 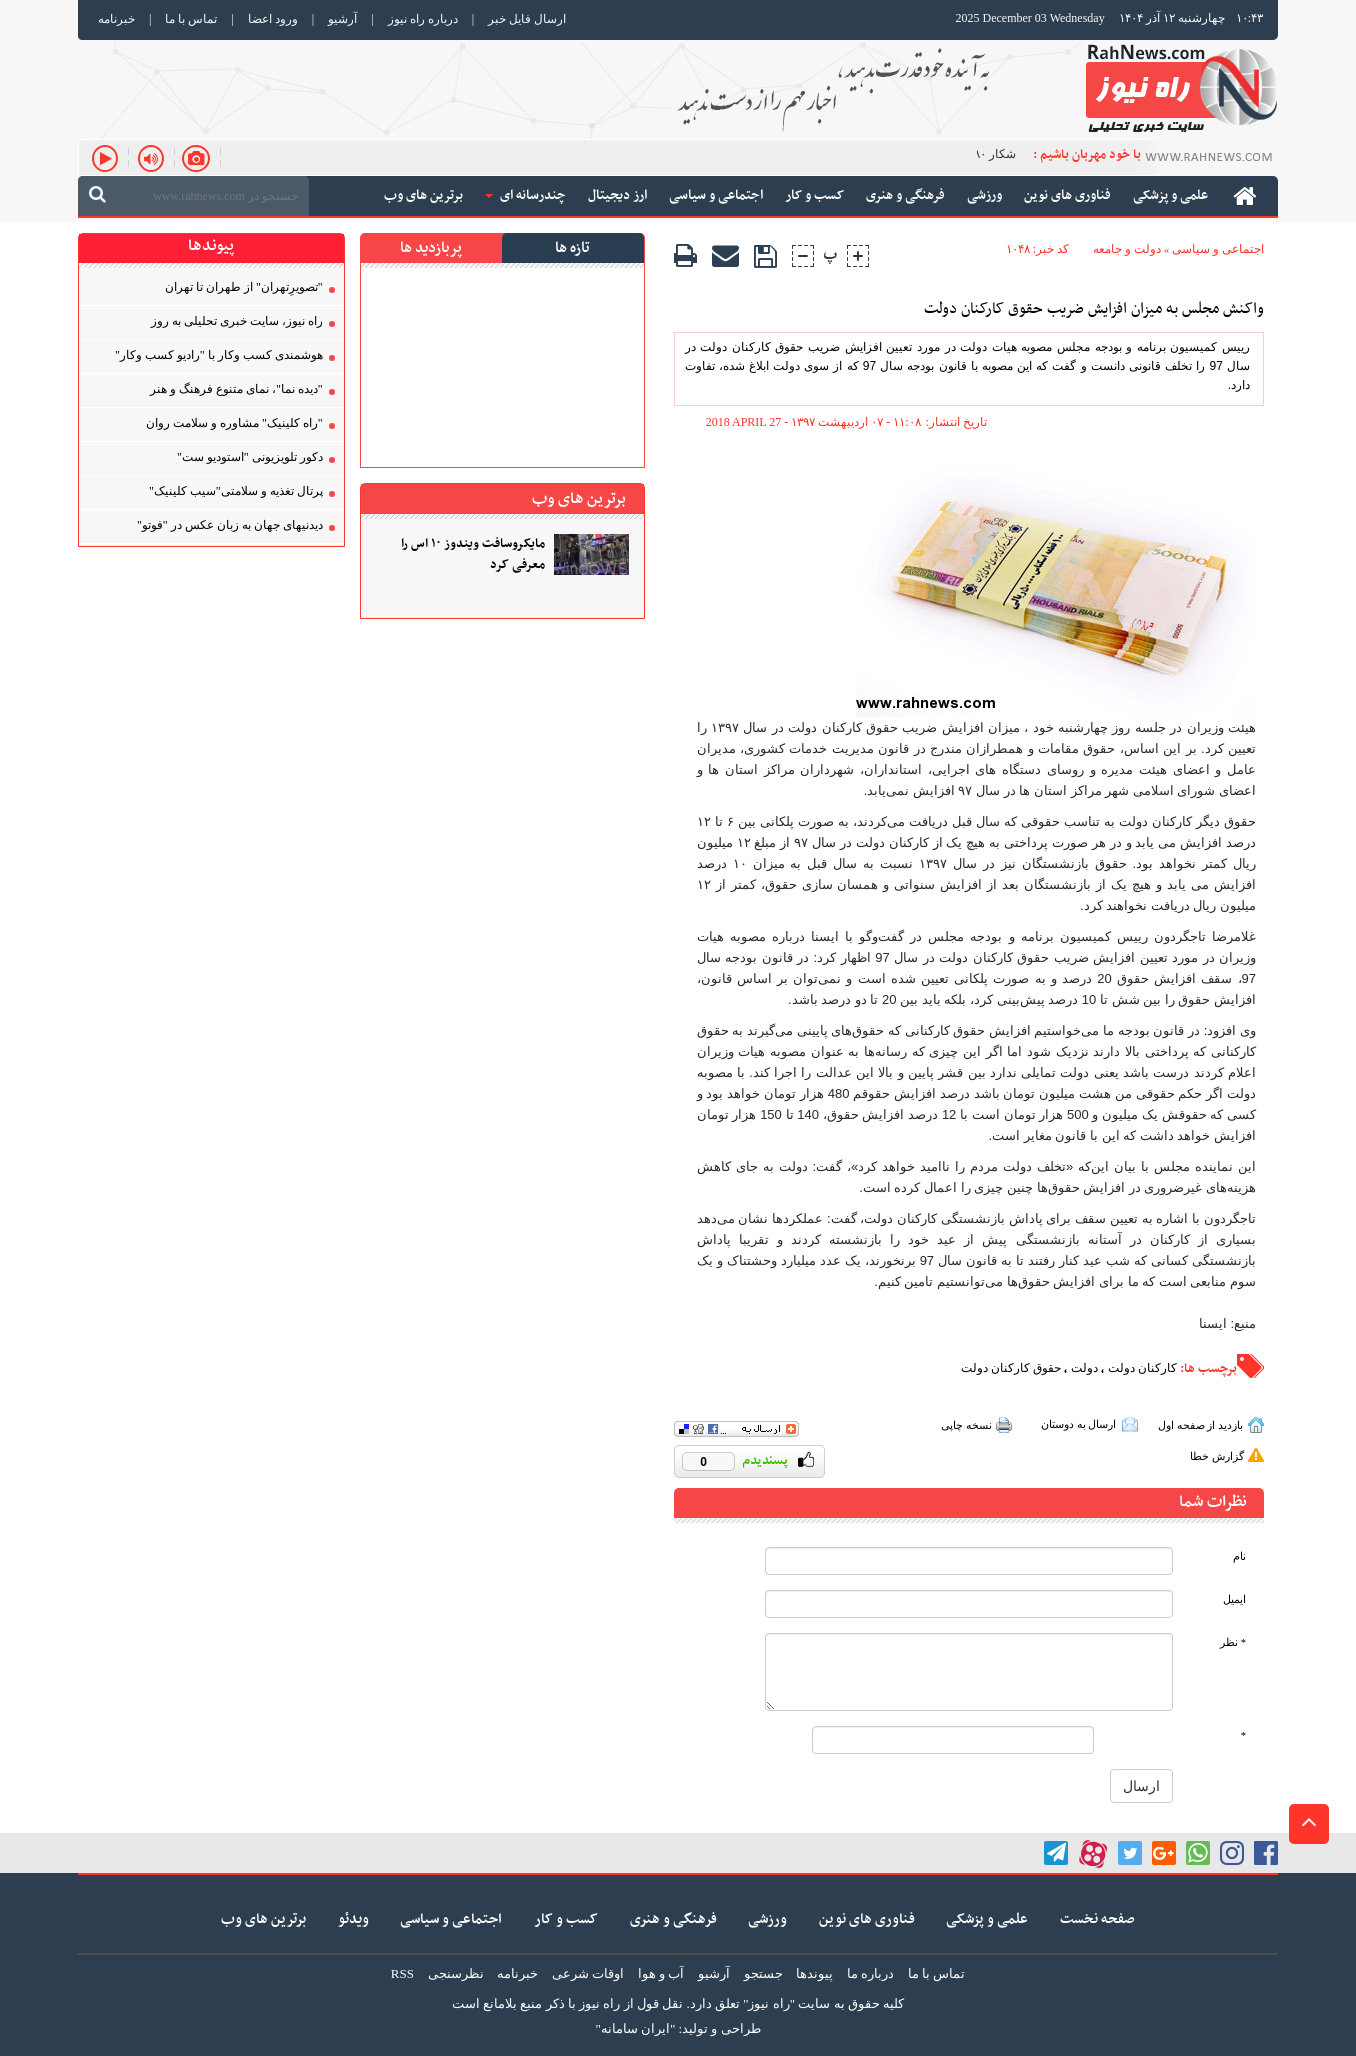 What do you see at coordinates (342, 19) in the screenshot?
I see `آرشیو` at bounding box center [342, 19].